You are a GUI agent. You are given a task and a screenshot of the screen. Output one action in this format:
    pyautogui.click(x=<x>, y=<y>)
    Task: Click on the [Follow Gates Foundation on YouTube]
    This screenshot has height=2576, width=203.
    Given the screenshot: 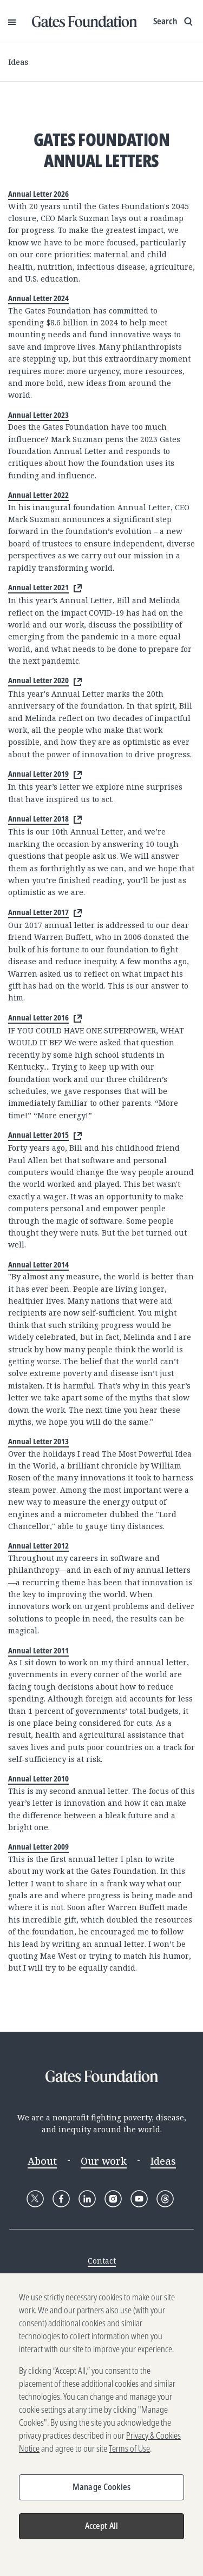 What is the action you would take?
    pyautogui.click(x=139, y=2198)
    